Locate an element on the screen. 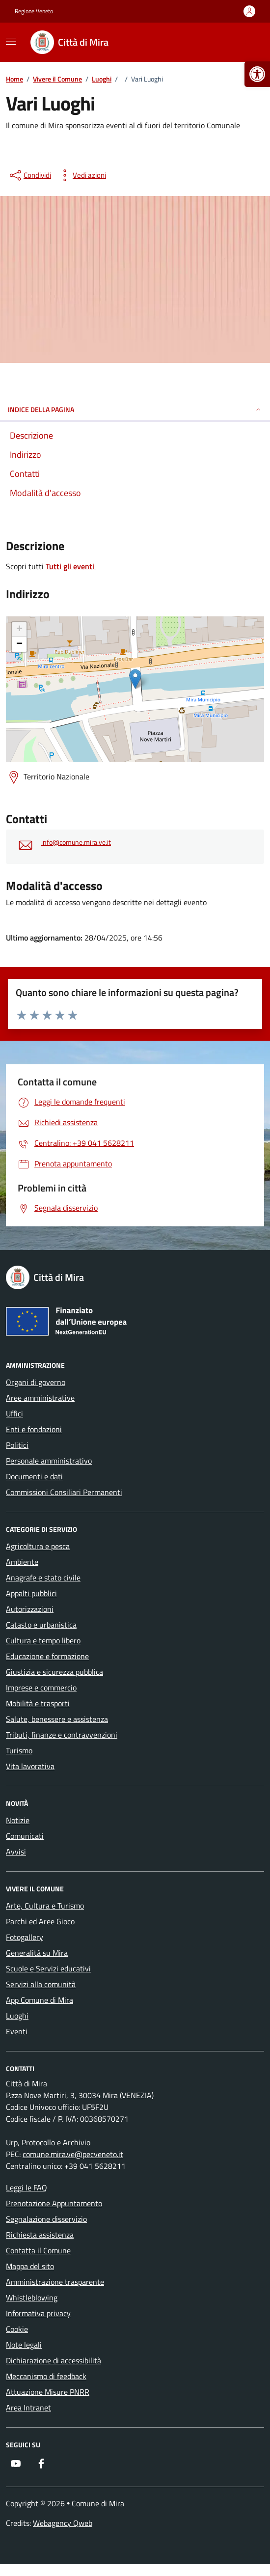 The width and height of the screenshot is (270, 2576). Mappa del sito is located at coordinates (30, 2266).